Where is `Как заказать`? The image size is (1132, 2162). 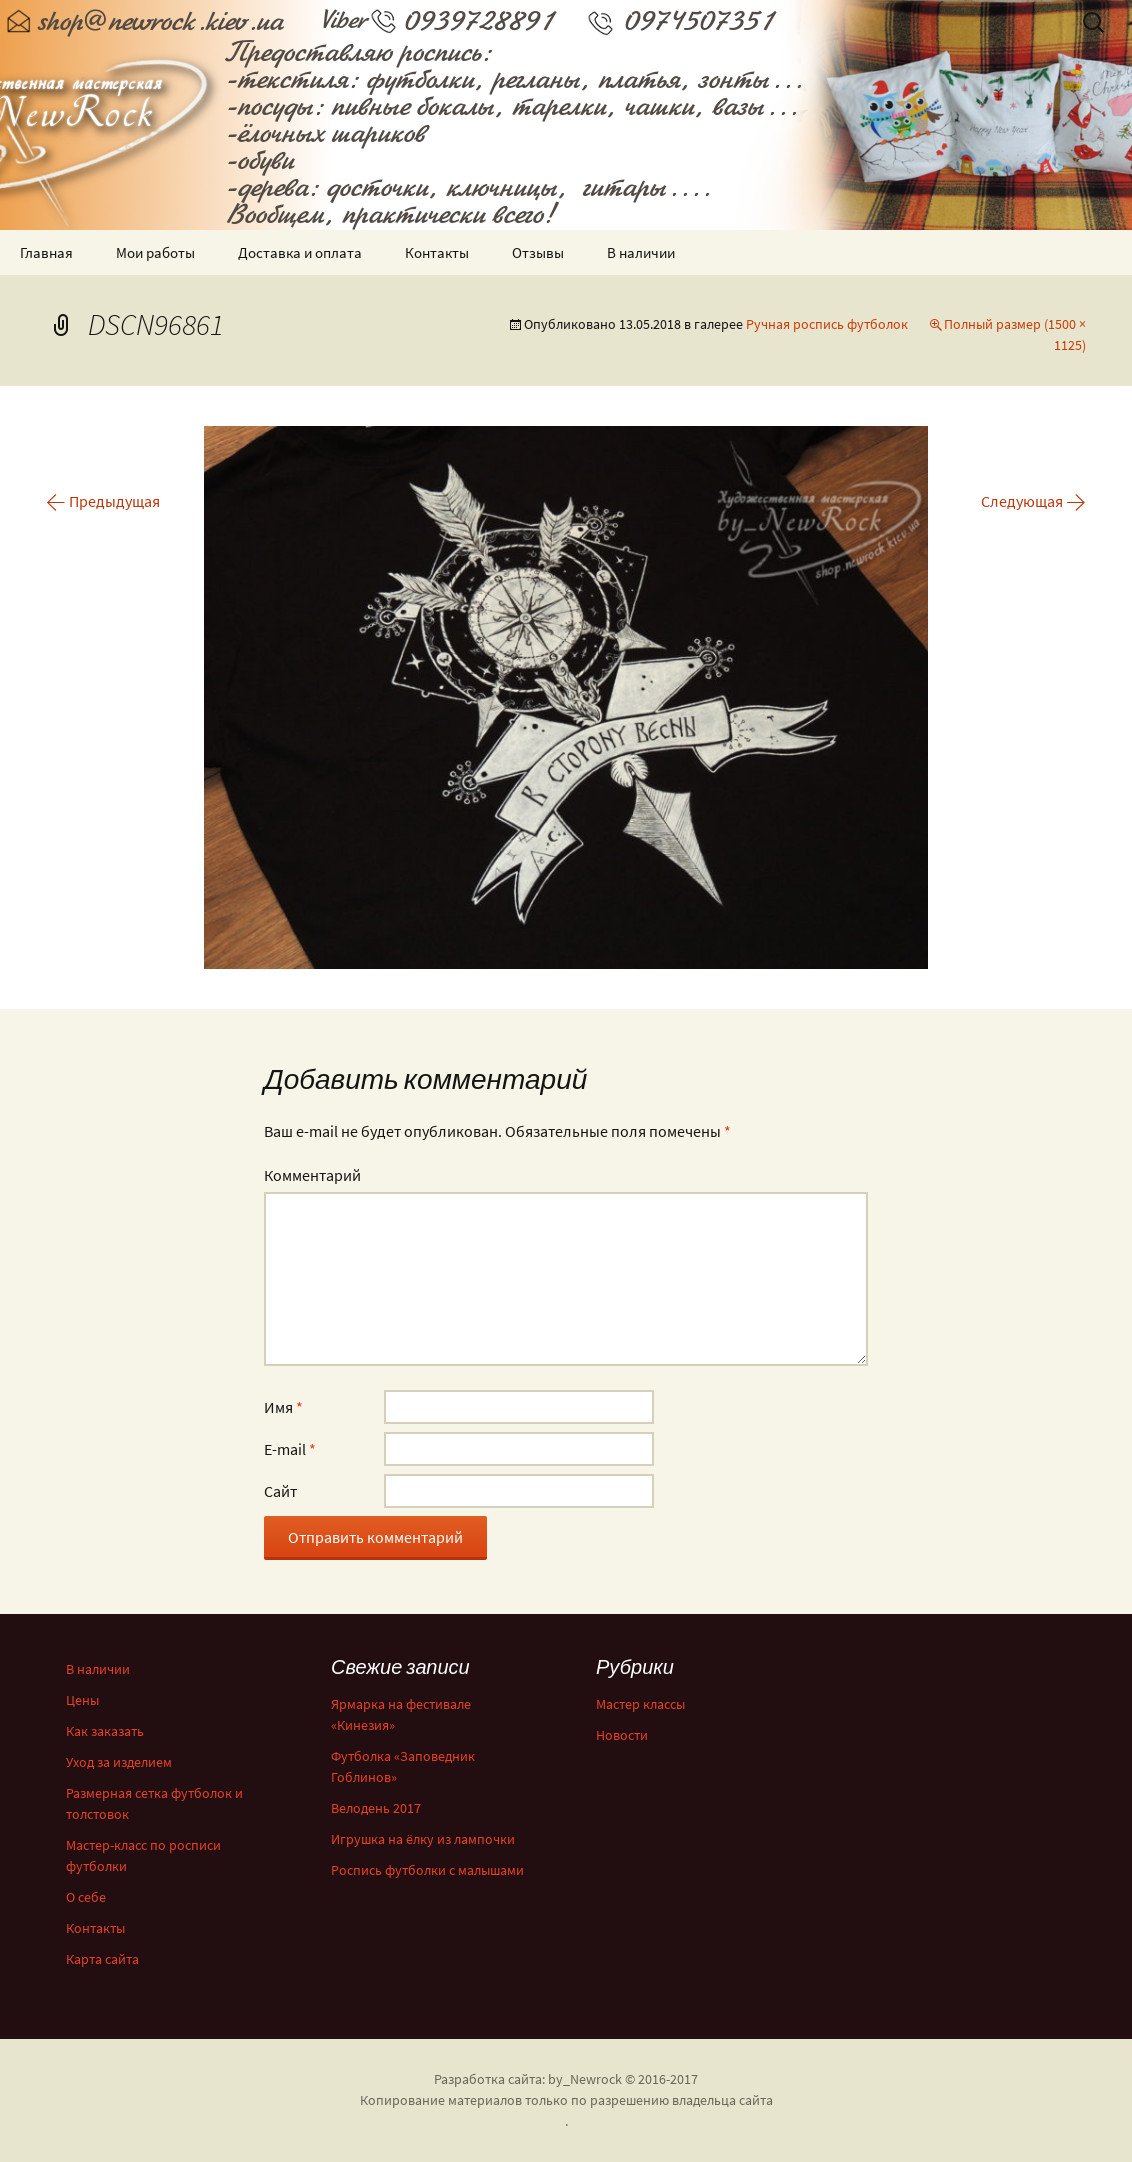
Как заказать is located at coordinates (105, 1731).